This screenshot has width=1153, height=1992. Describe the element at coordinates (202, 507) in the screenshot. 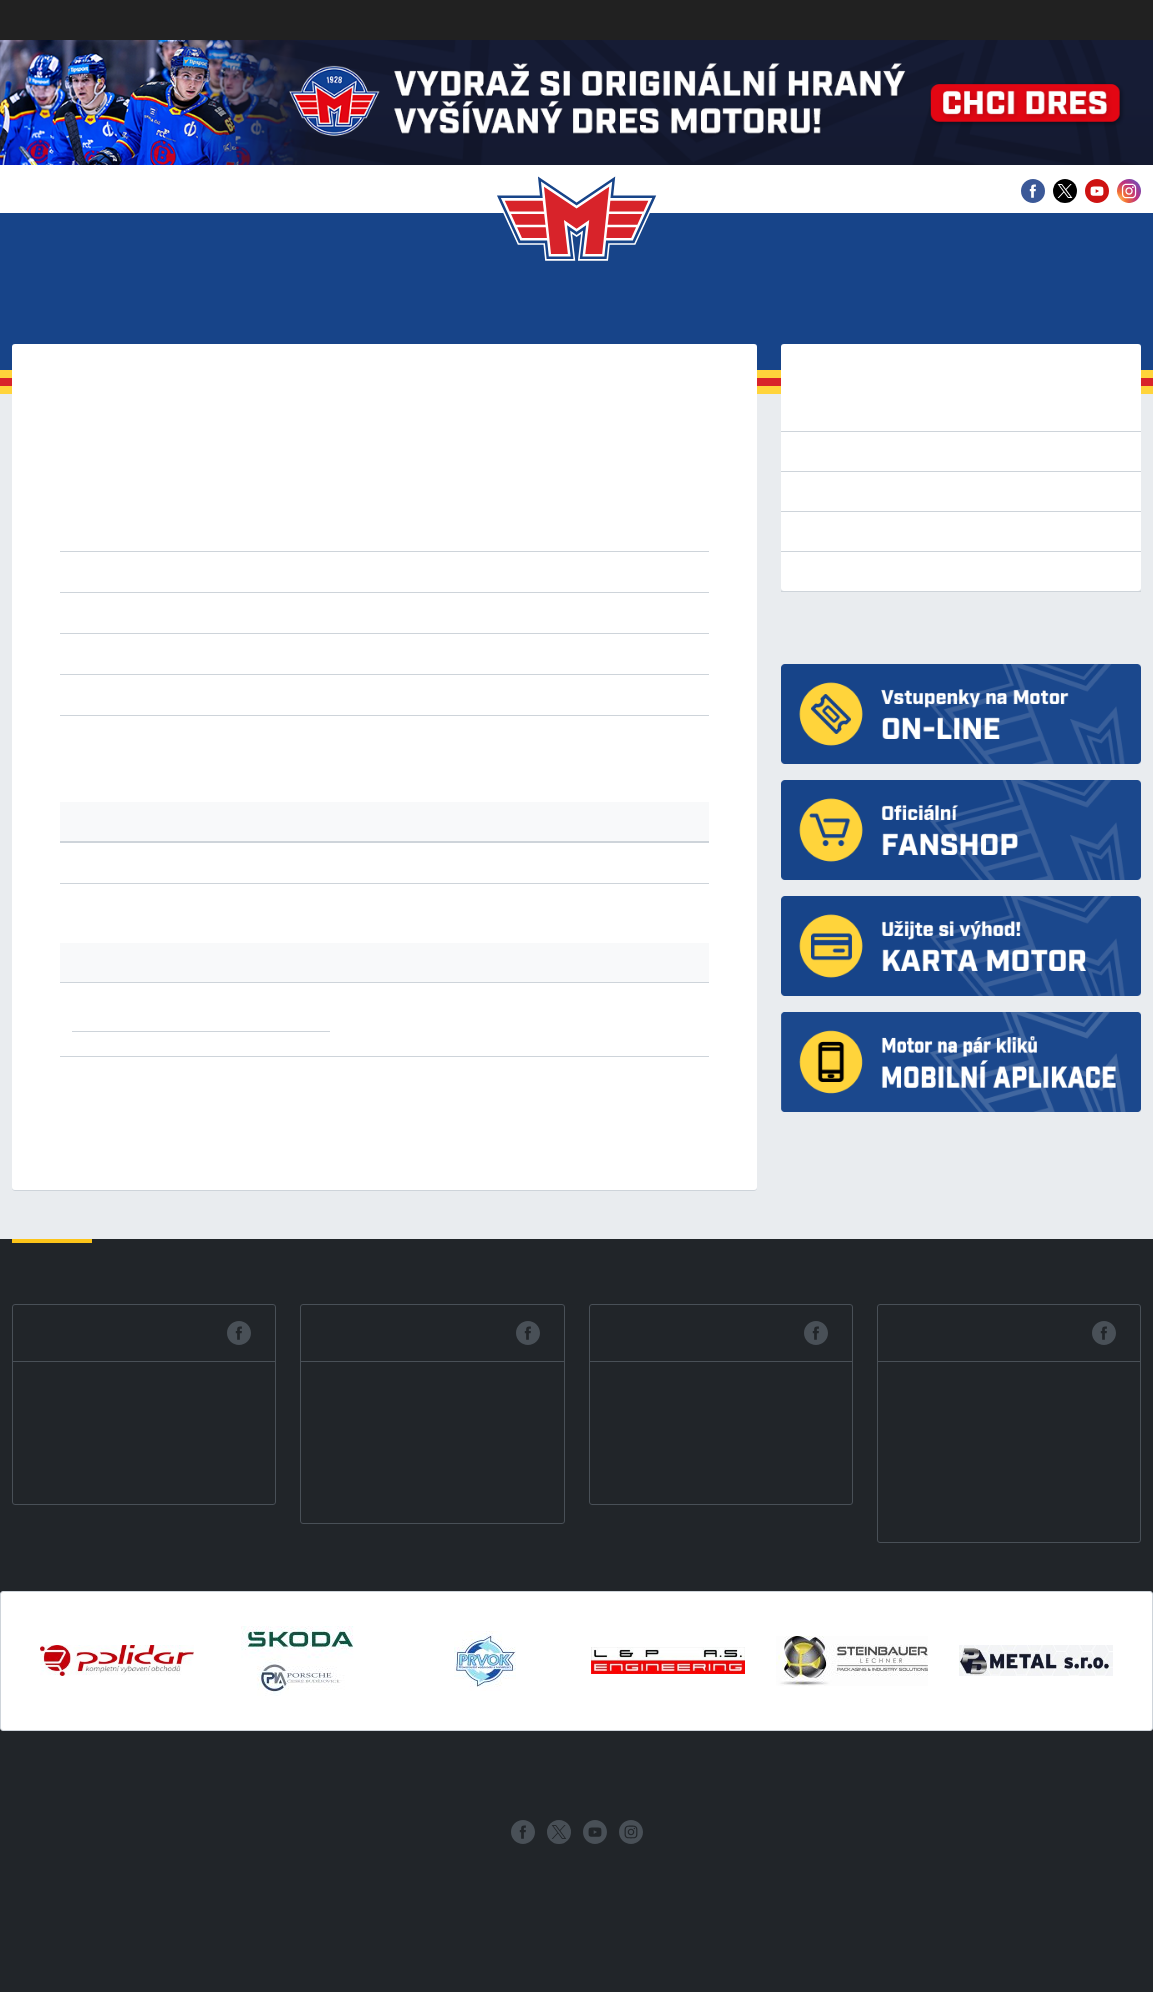

I see `2016/17` at that location.